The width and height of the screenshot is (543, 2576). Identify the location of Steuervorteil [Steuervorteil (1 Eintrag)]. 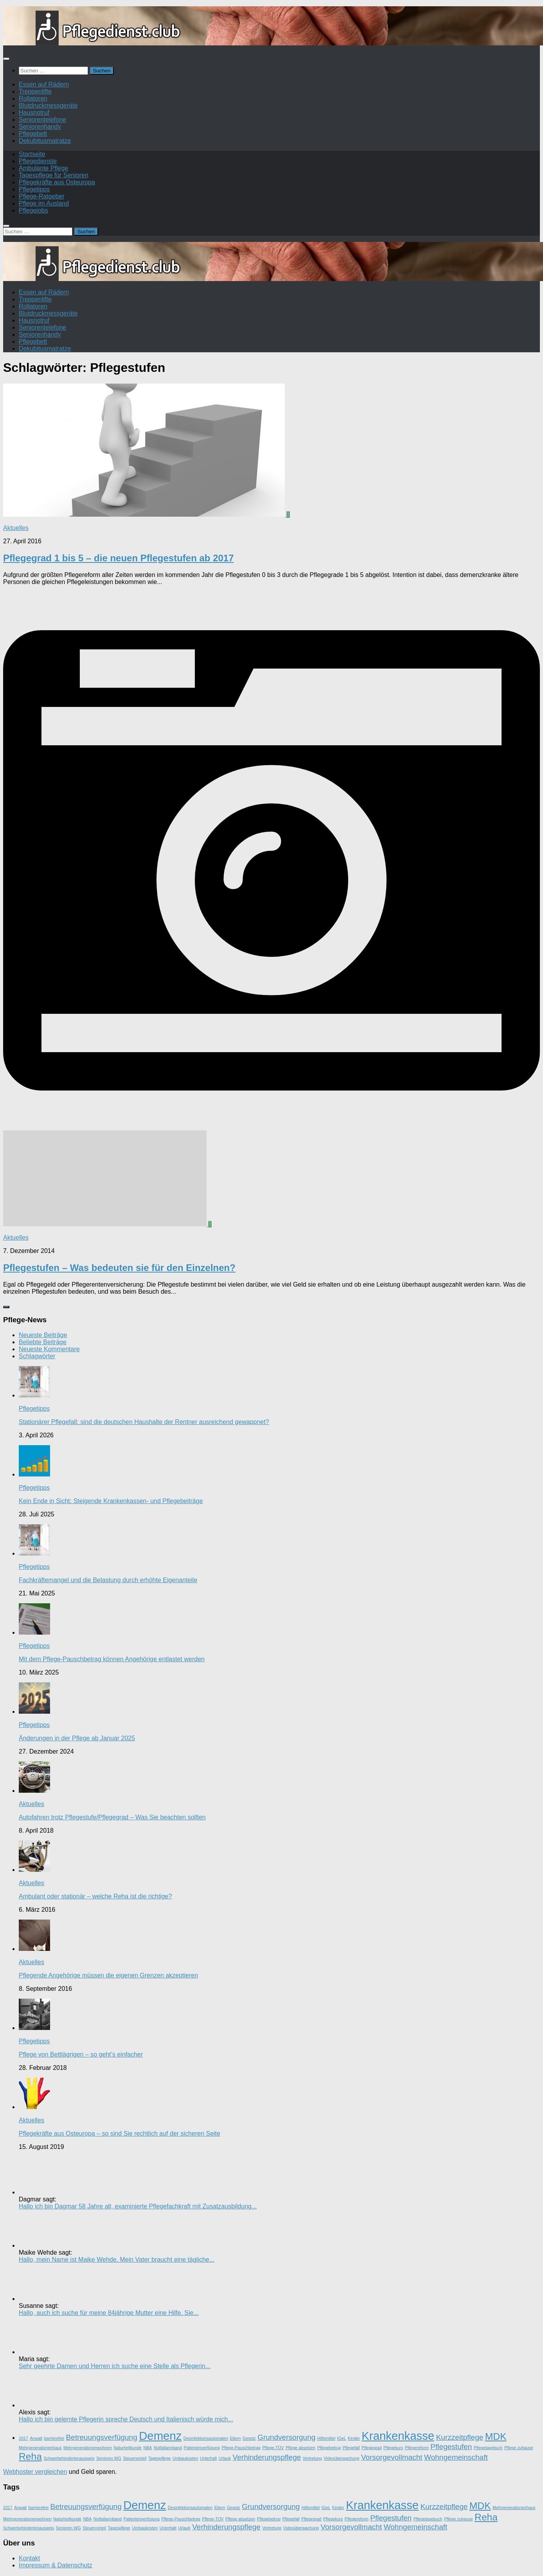
(135, 2458).